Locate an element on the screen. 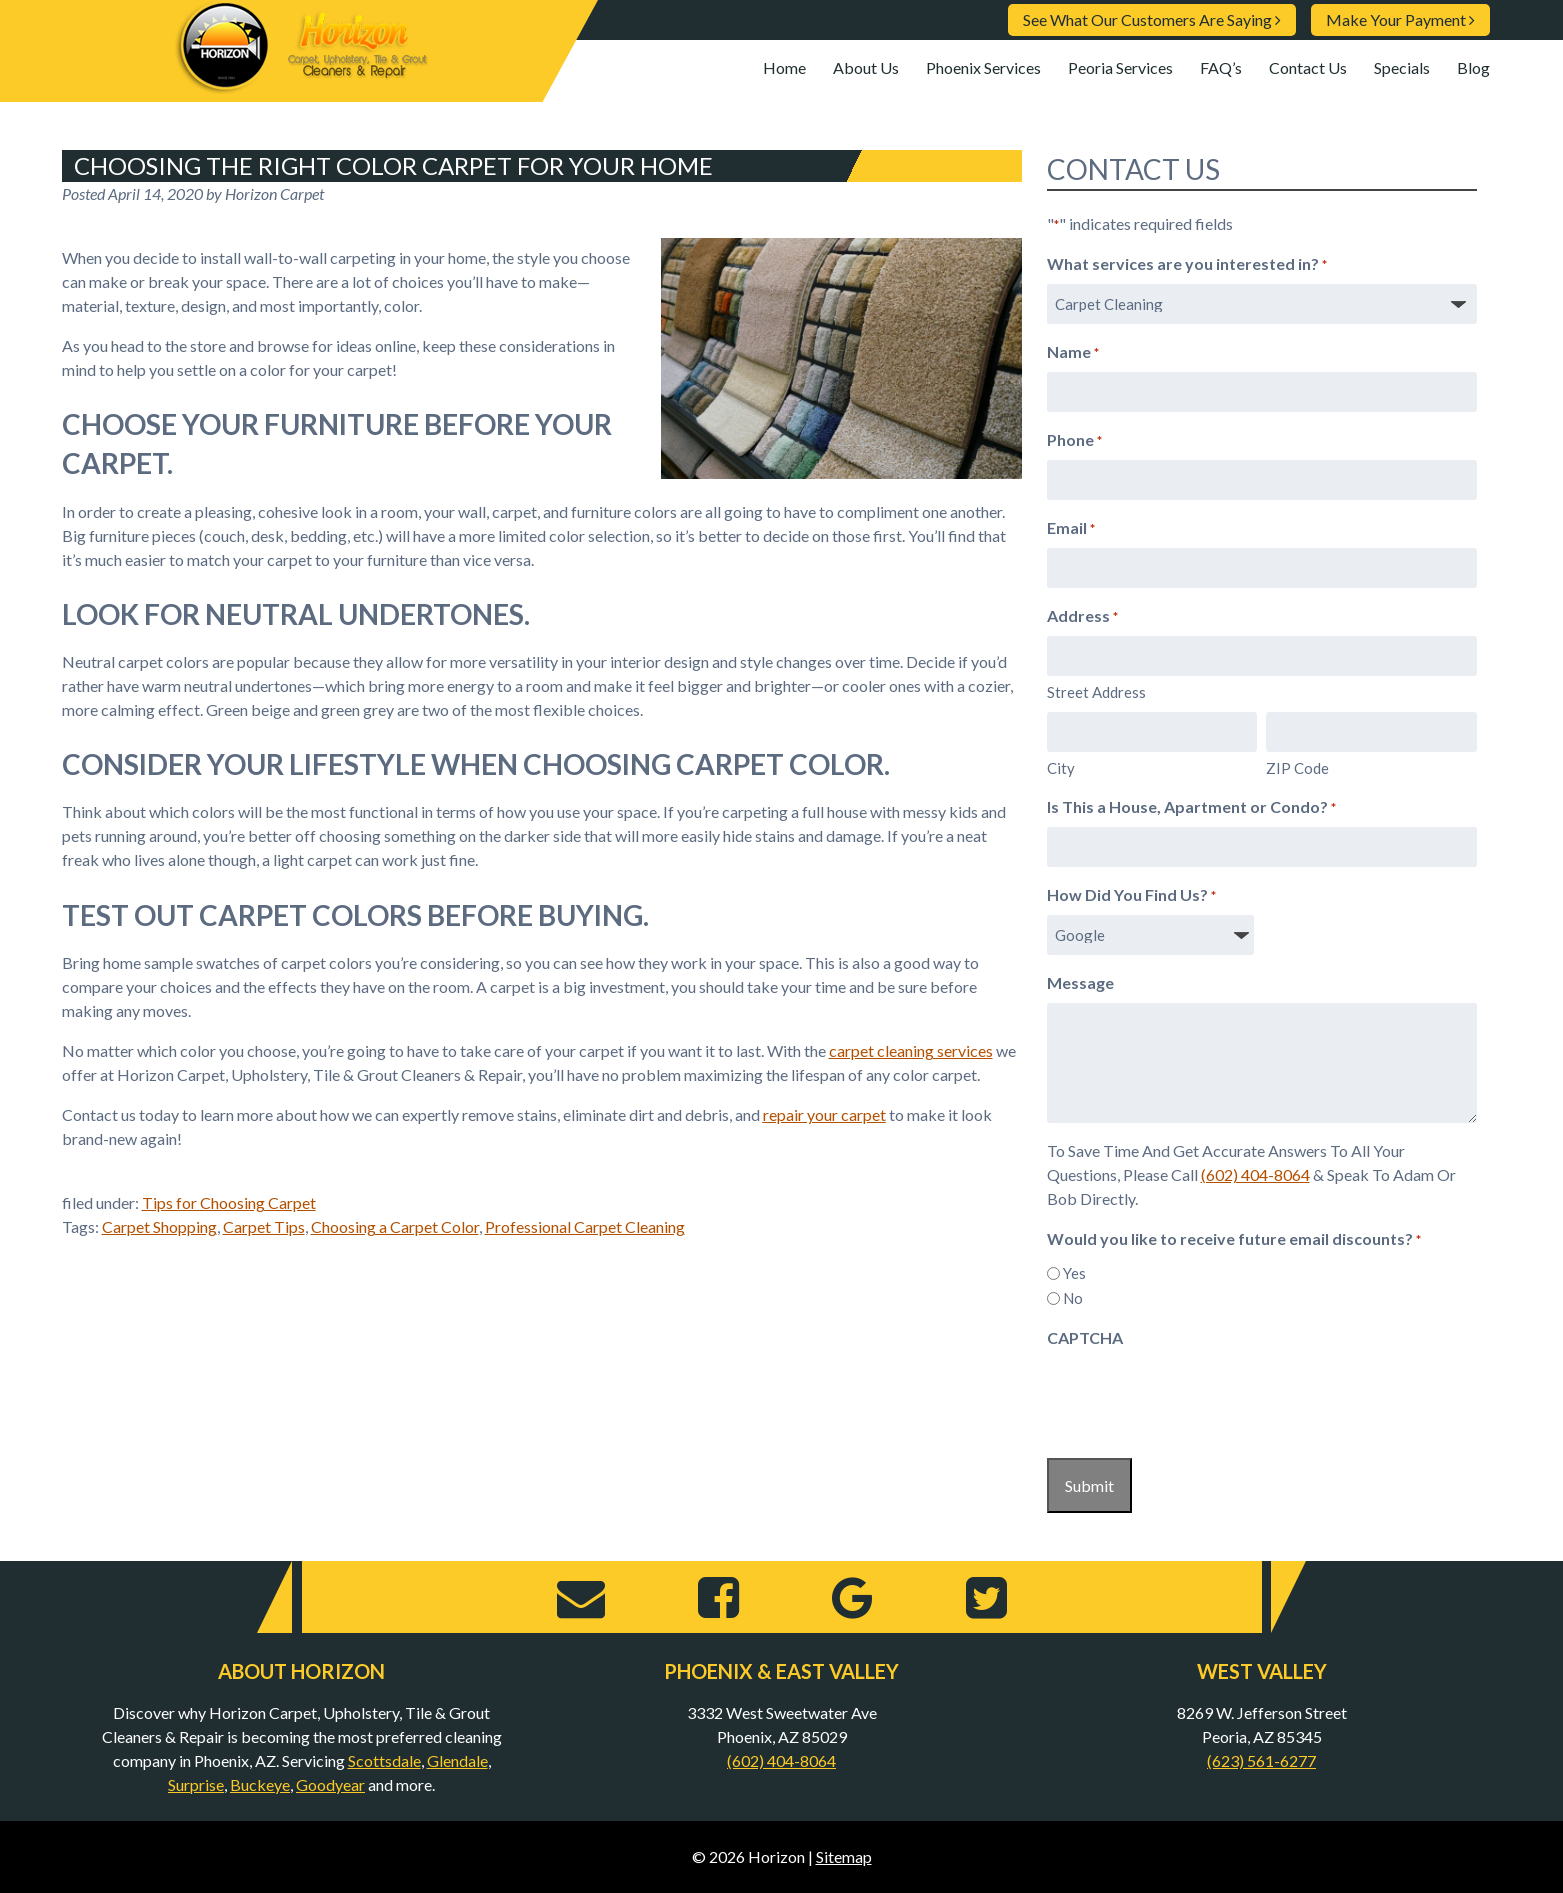  Is This a House, Apartment or Condo? is located at coordinates (1191, 808).